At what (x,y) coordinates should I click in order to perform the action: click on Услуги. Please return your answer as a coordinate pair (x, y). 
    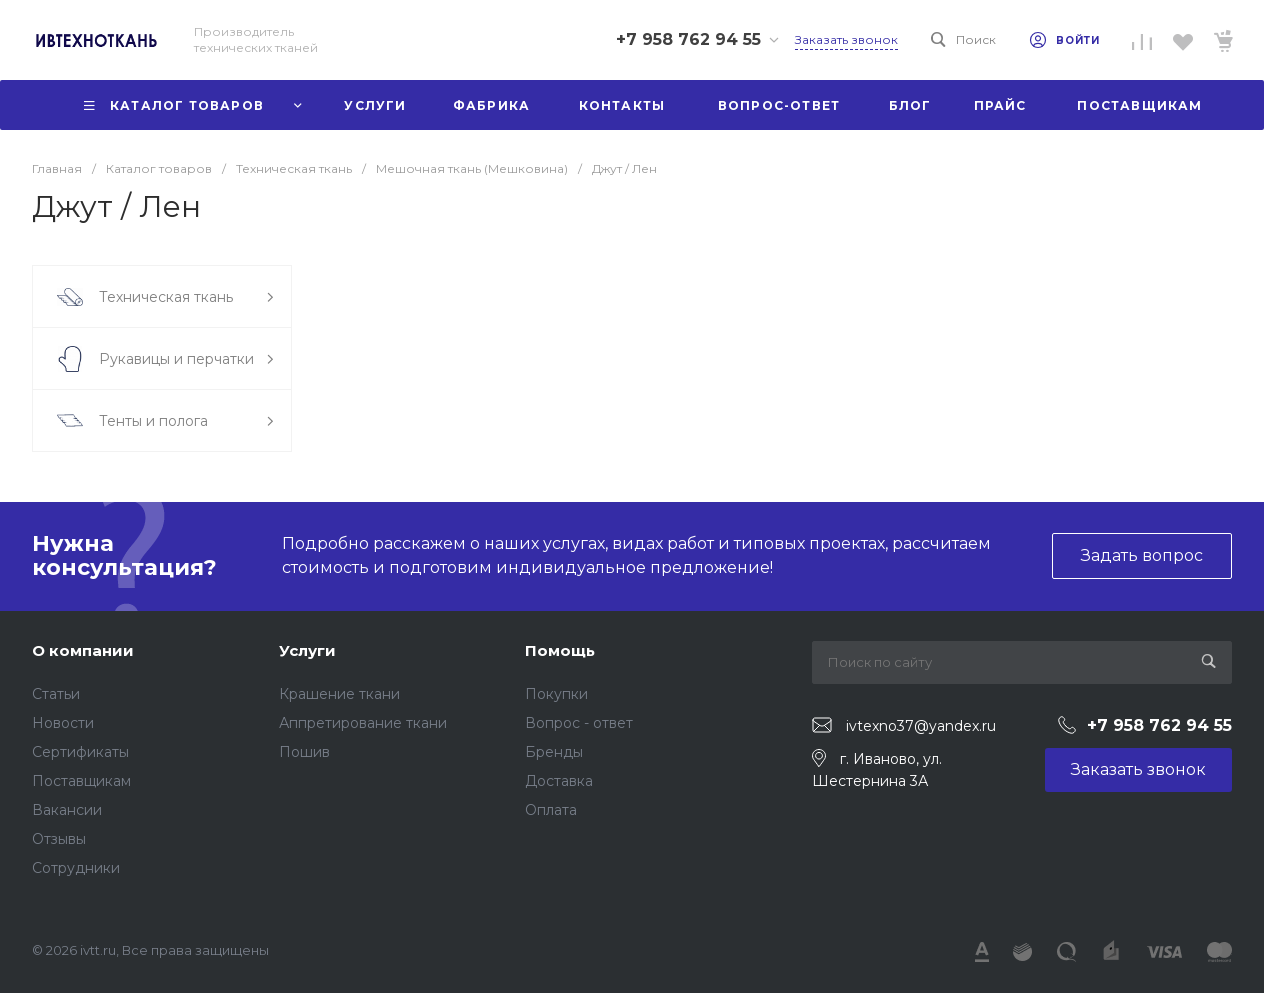
    Looking at the image, I should click on (307, 650).